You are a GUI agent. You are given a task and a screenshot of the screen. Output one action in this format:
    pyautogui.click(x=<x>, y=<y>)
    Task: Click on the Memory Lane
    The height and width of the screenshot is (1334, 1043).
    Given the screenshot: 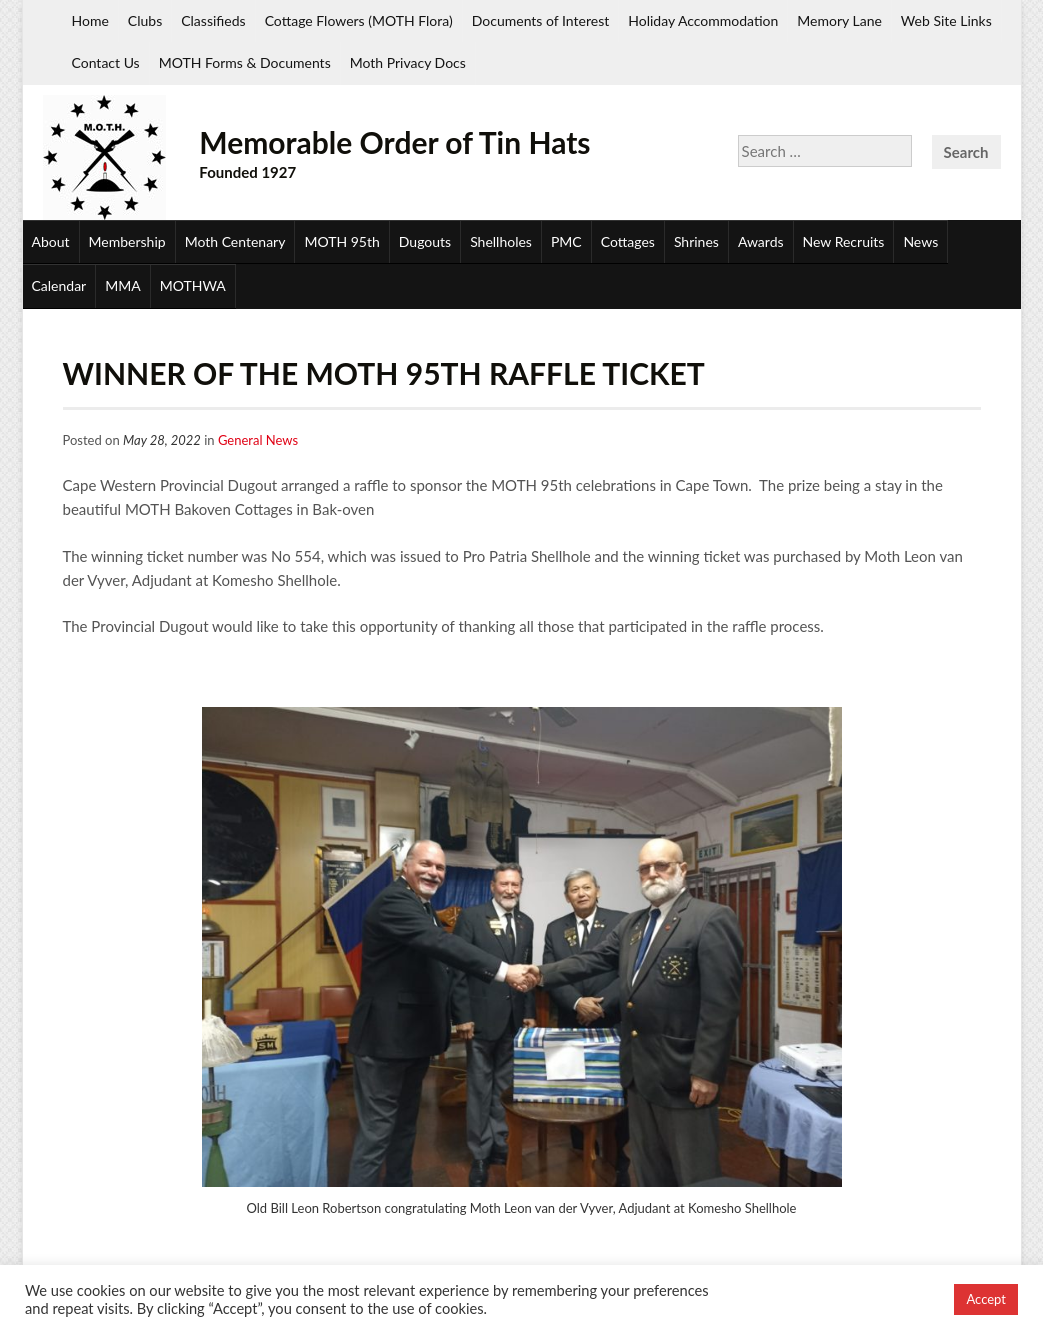 What is the action you would take?
    pyautogui.click(x=839, y=20)
    